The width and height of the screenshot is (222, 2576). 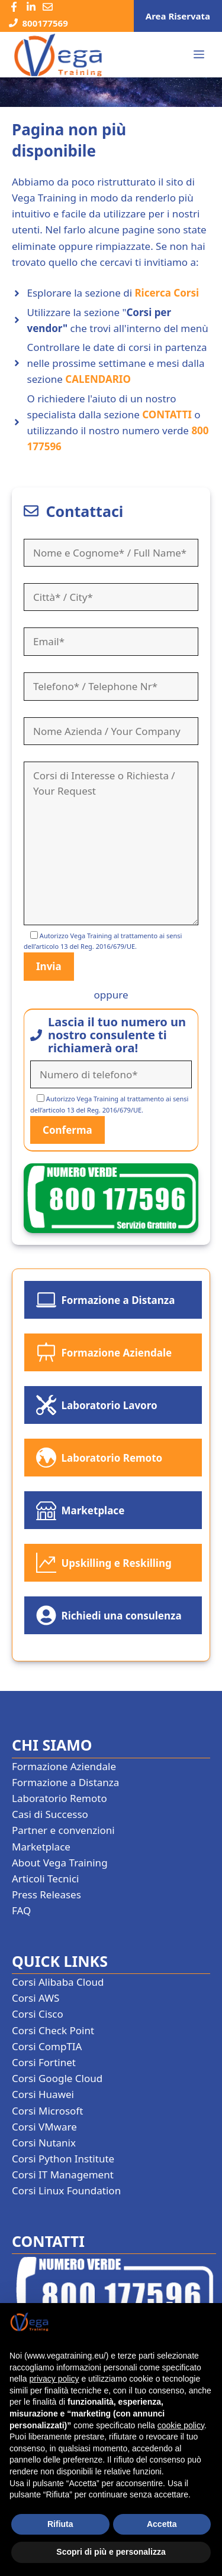 I want to click on Corsi VMware, so click(x=44, y=2126).